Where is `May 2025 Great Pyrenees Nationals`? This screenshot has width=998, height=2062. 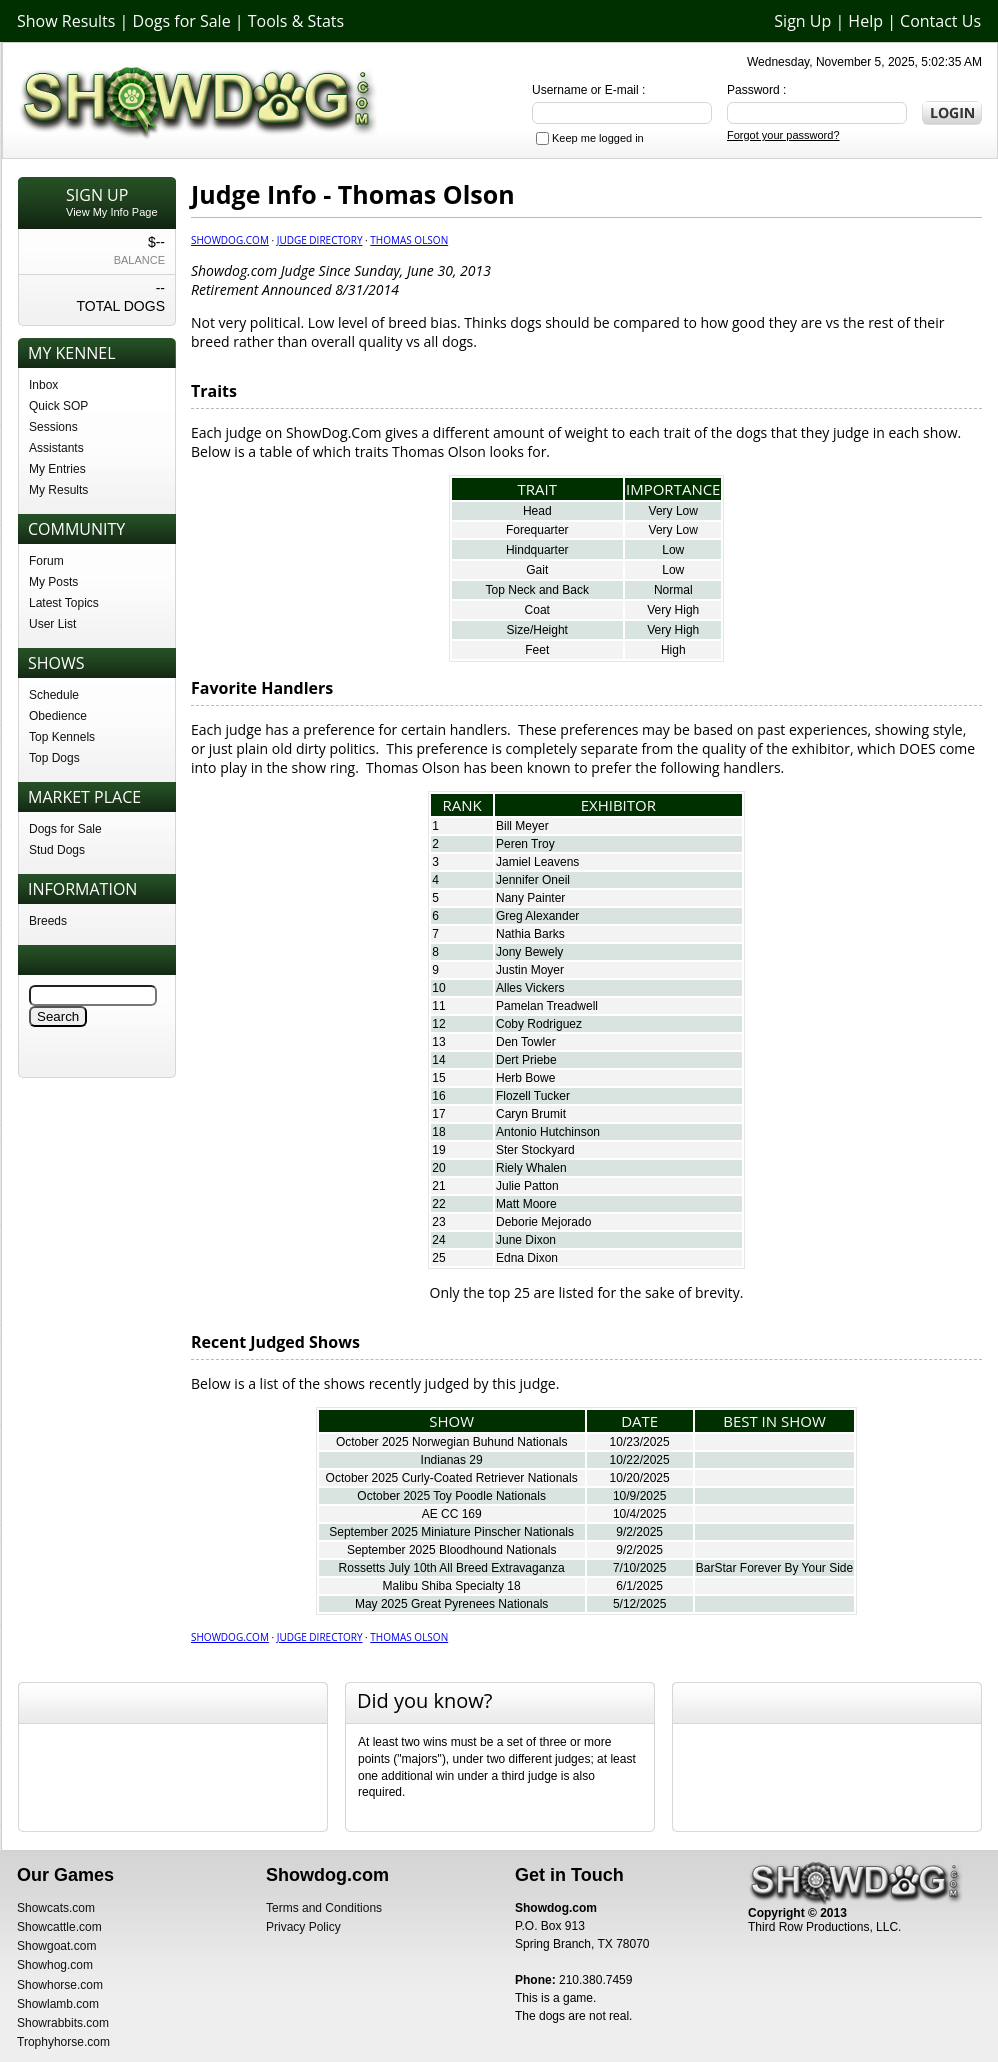
May 2025 Great Pyrenees Nationals is located at coordinates (451, 1604).